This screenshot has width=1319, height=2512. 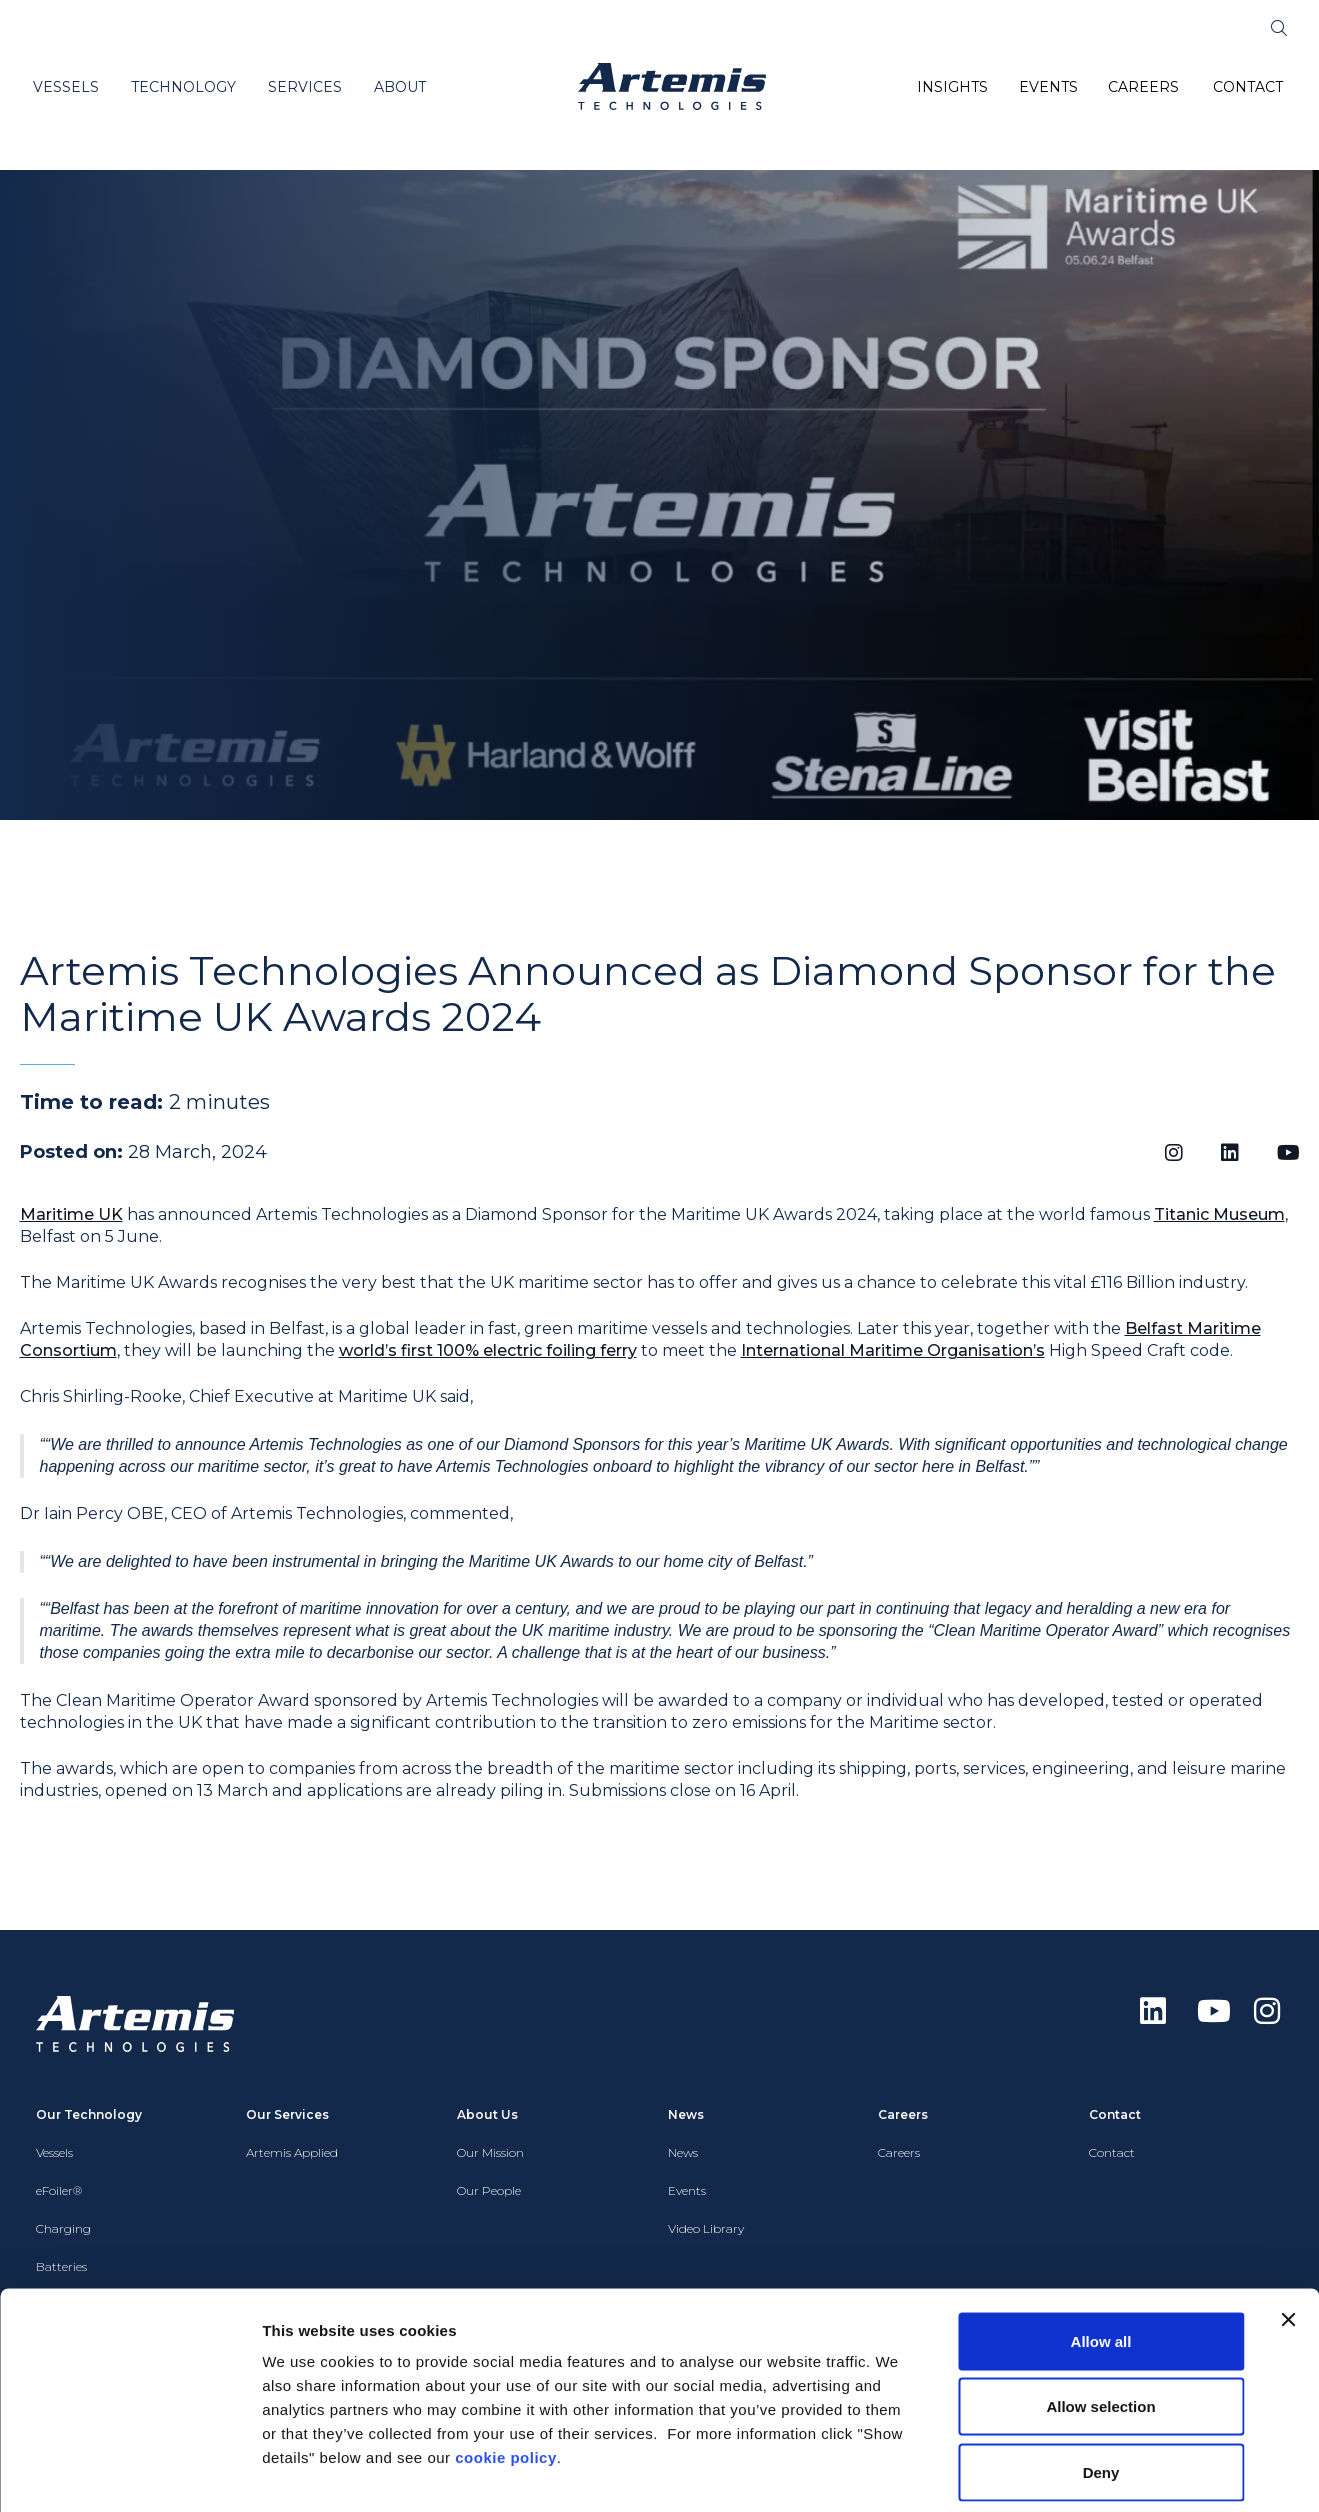 I want to click on Our Mission, so click(x=490, y=2152).